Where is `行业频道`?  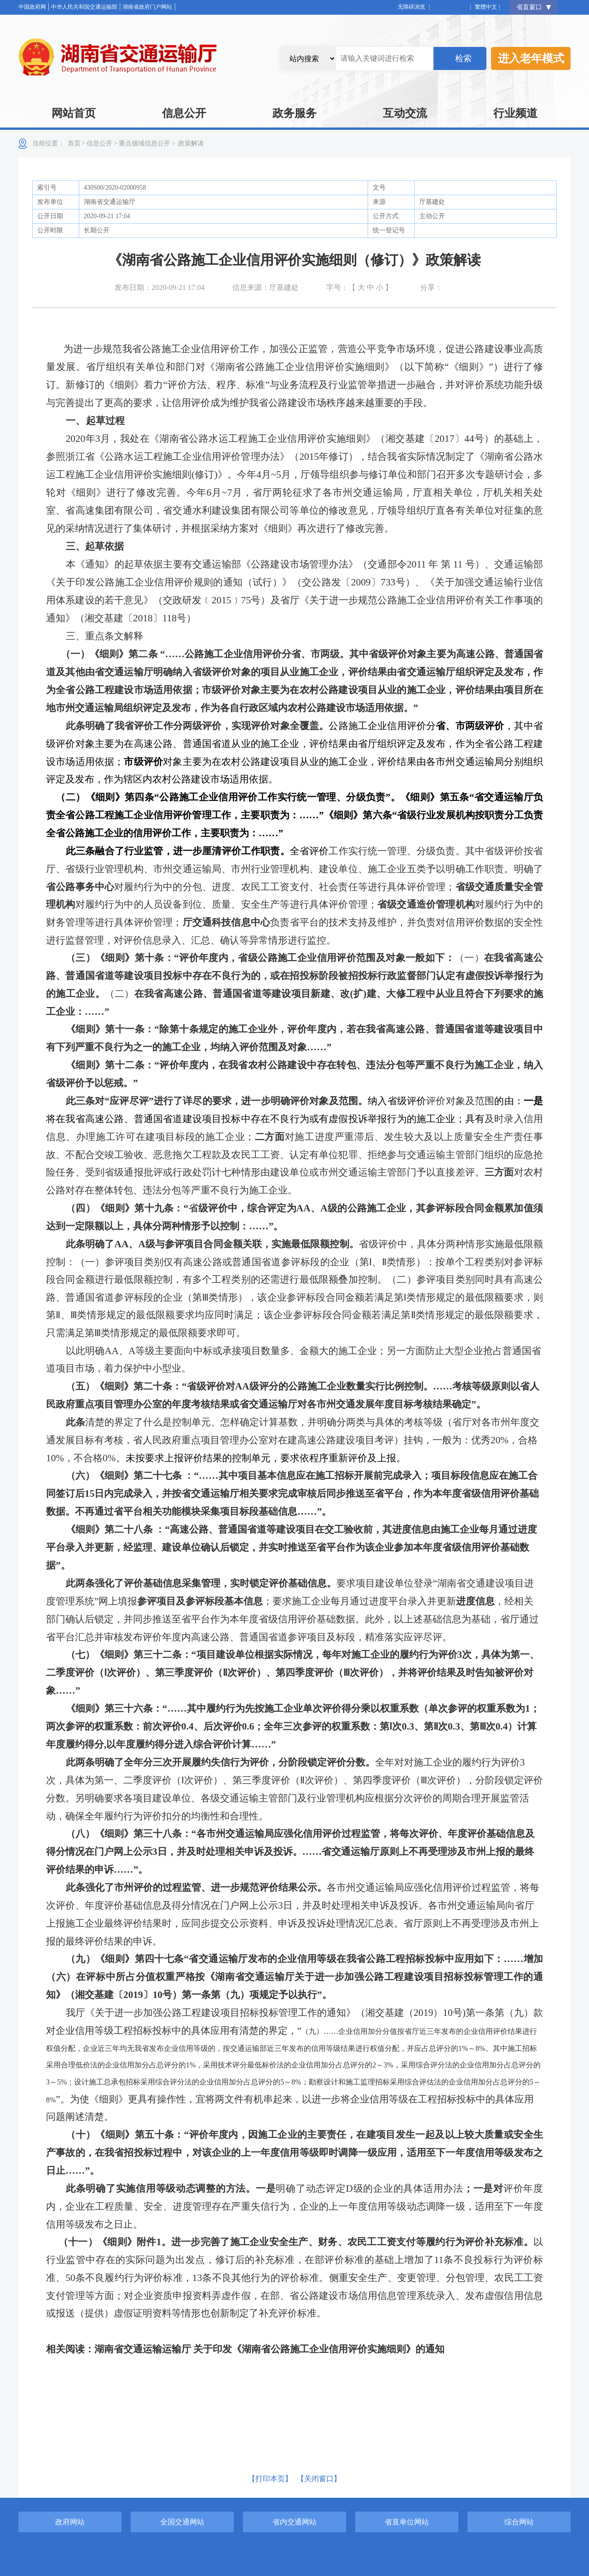
行业频道 is located at coordinates (515, 113).